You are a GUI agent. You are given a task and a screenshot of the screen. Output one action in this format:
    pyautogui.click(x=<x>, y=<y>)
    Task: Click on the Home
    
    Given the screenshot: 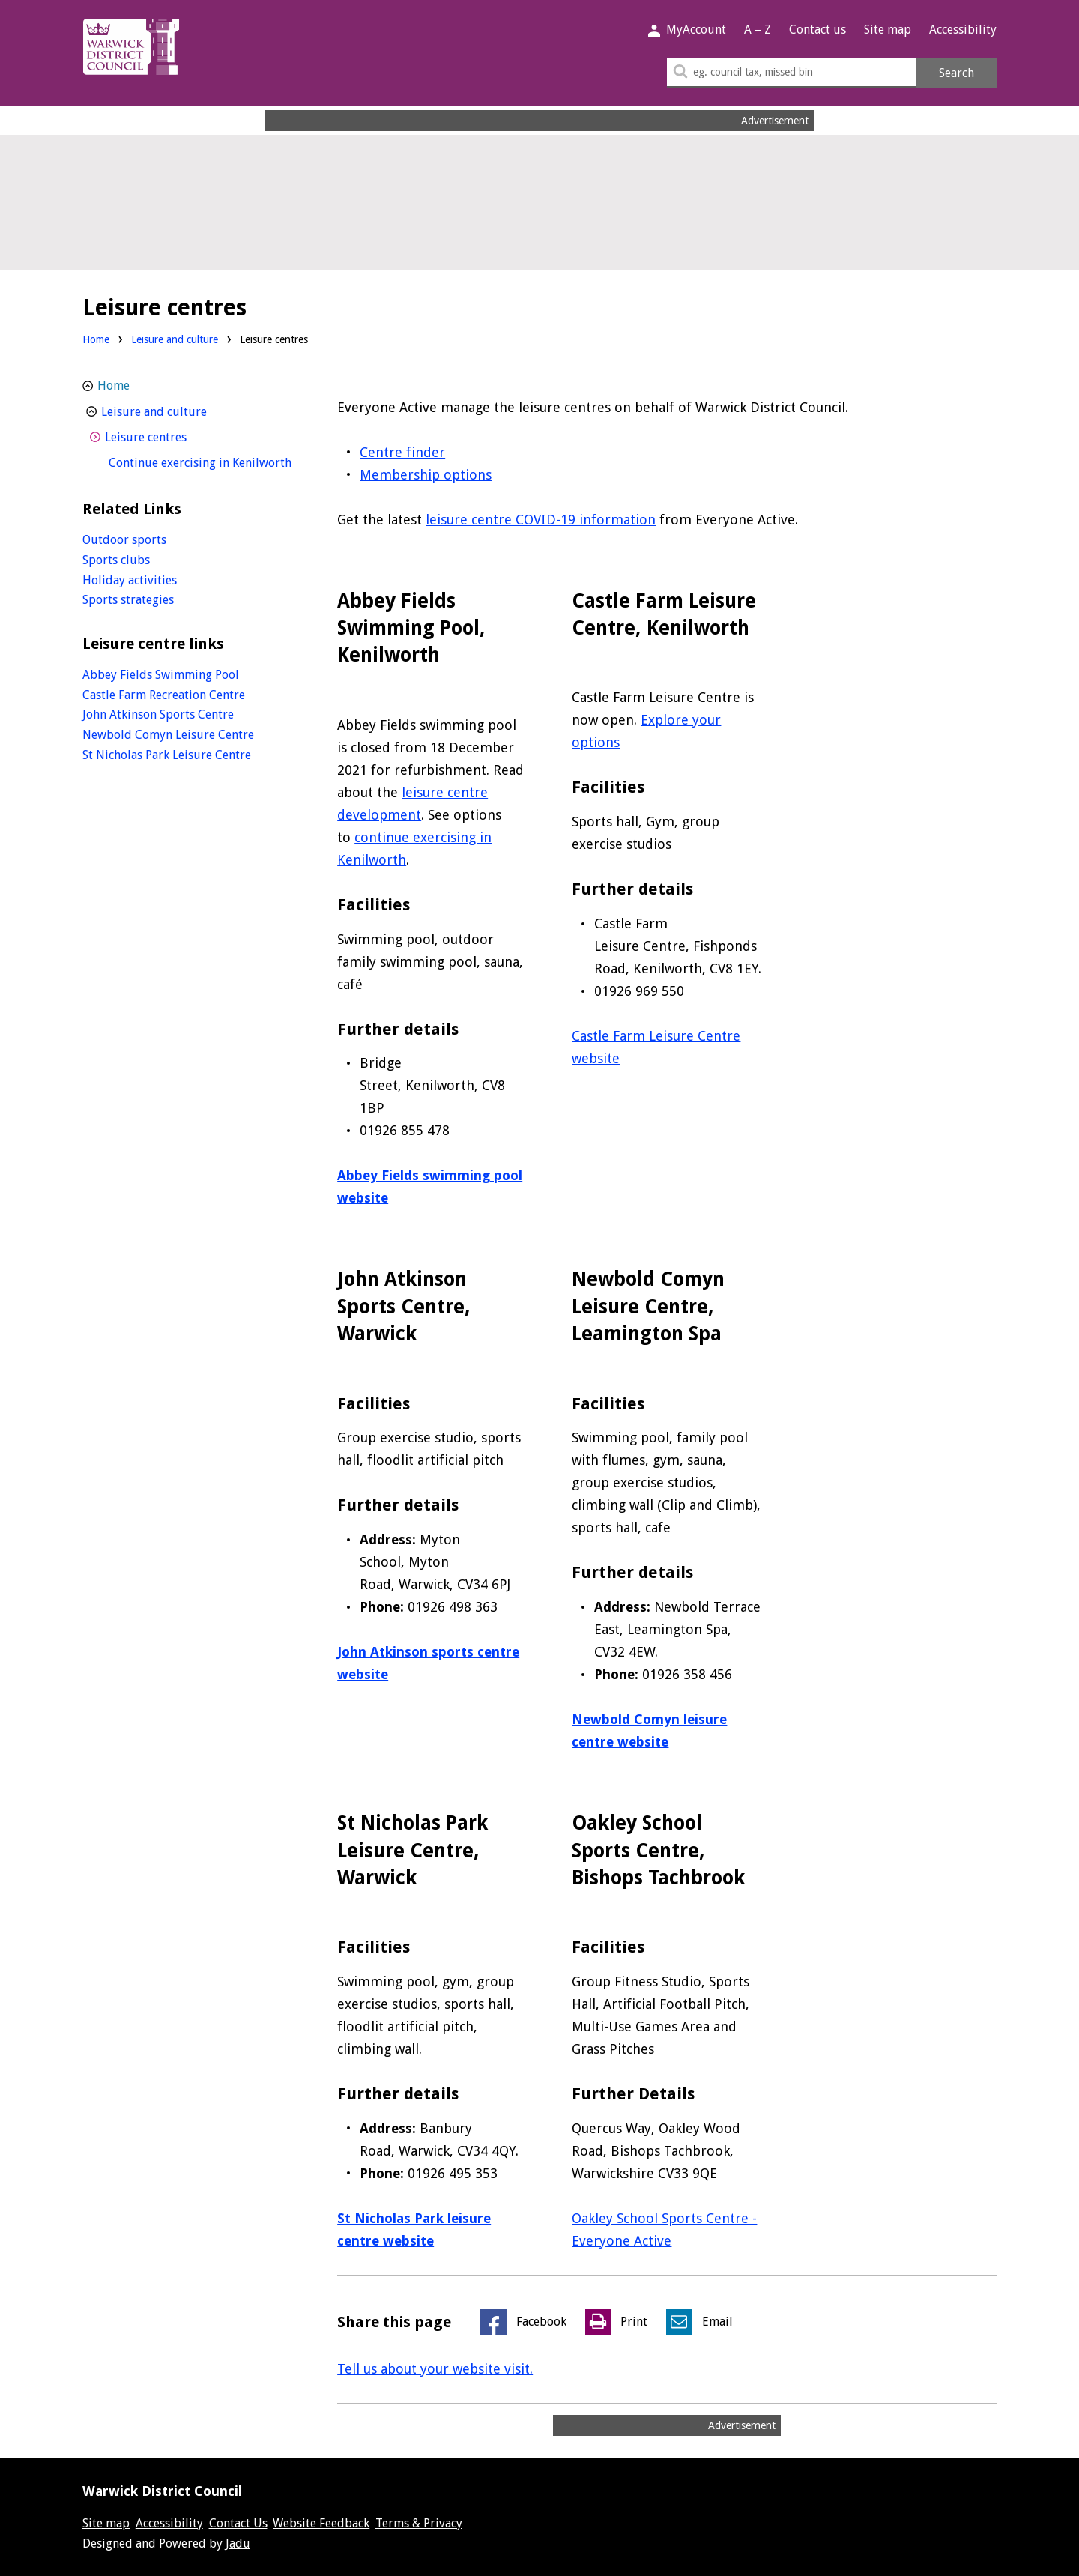 What is the action you would take?
    pyautogui.click(x=95, y=339)
    